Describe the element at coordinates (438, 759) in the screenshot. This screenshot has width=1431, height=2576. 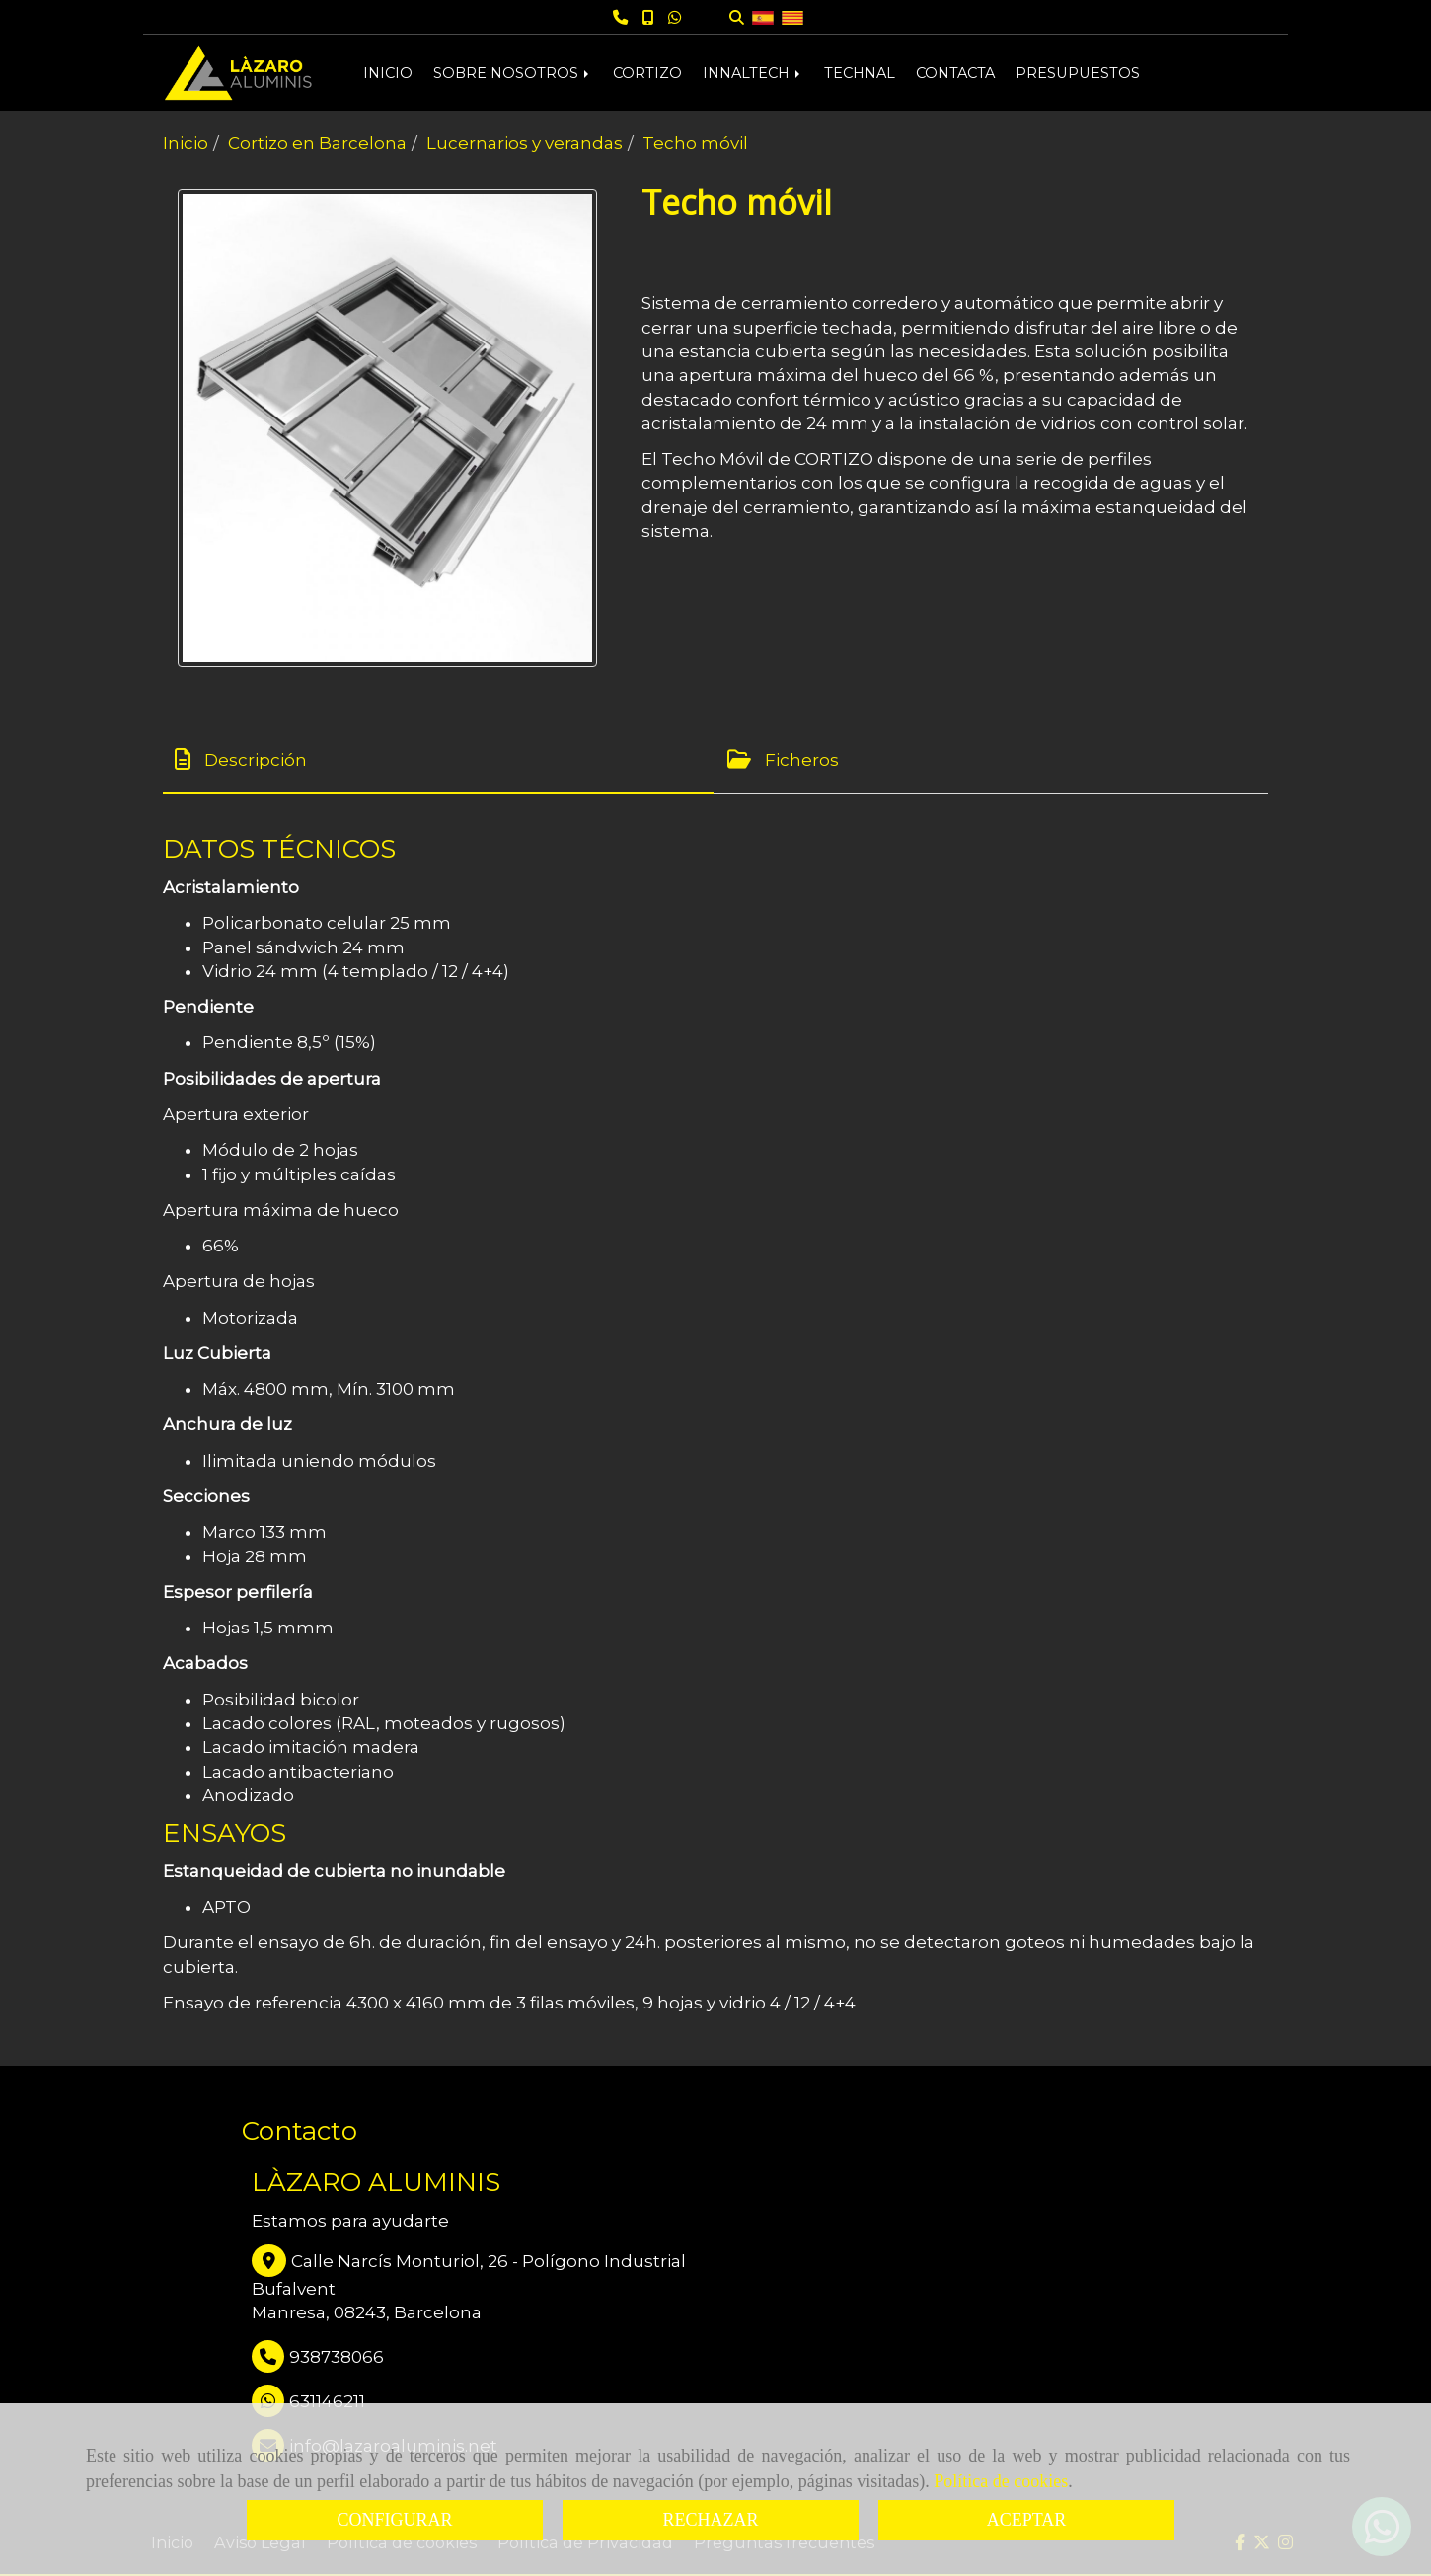
I see `[tab]` at that location.